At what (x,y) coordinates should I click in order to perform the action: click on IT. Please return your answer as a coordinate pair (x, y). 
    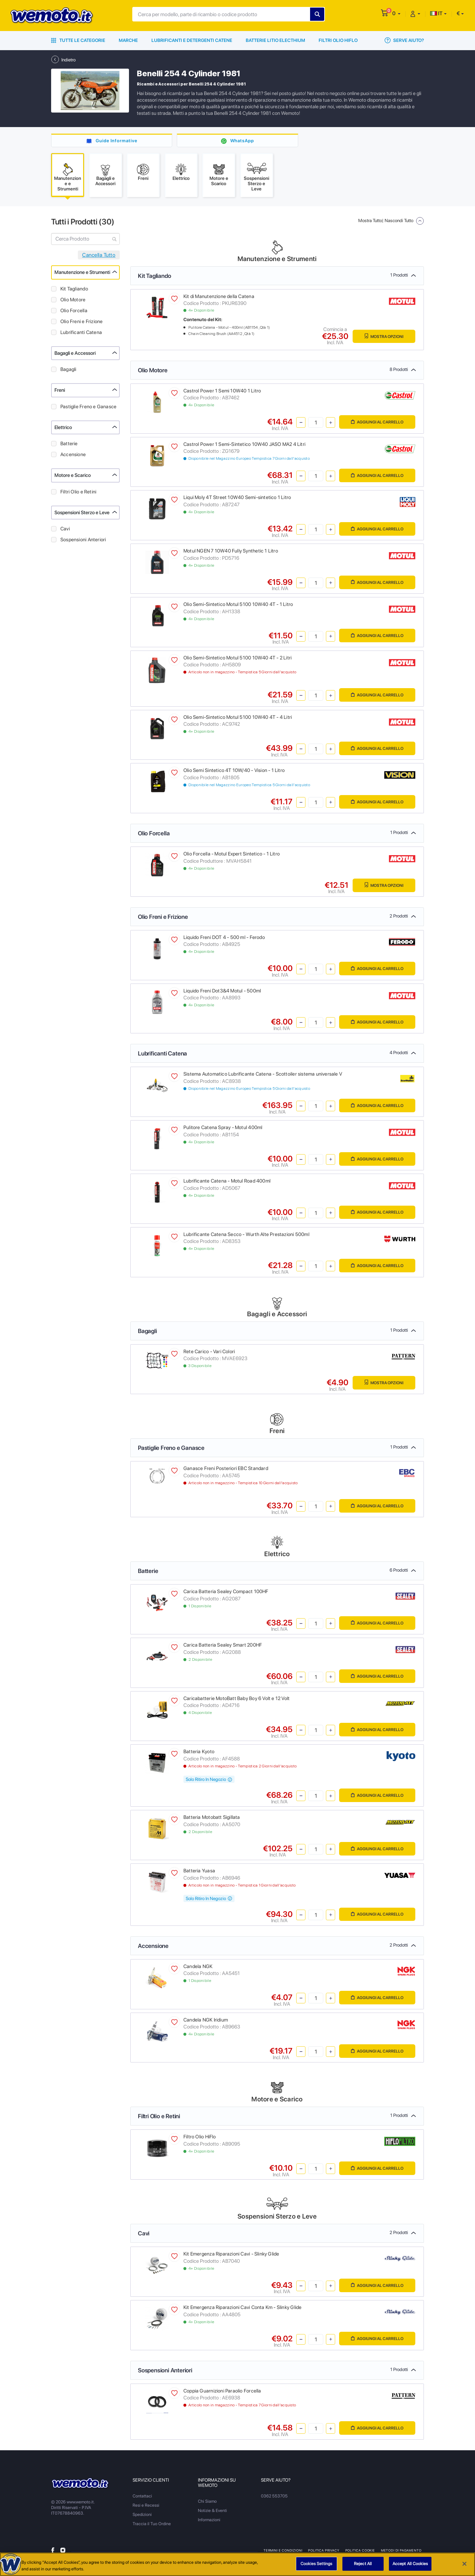
    Looking at the image, I should click on (436, 13).